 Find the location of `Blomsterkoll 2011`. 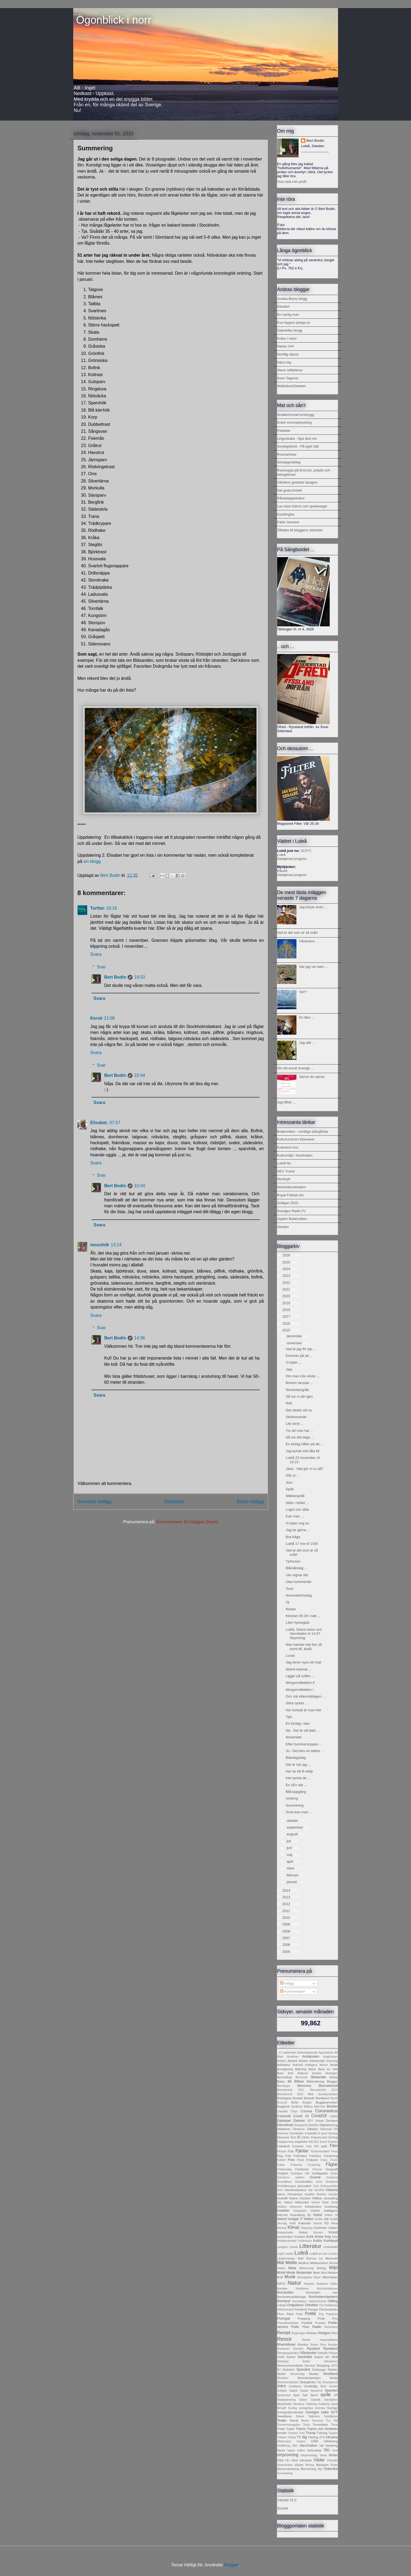

Blomsterkoll 2011 is located at coordinates (290, 2089).